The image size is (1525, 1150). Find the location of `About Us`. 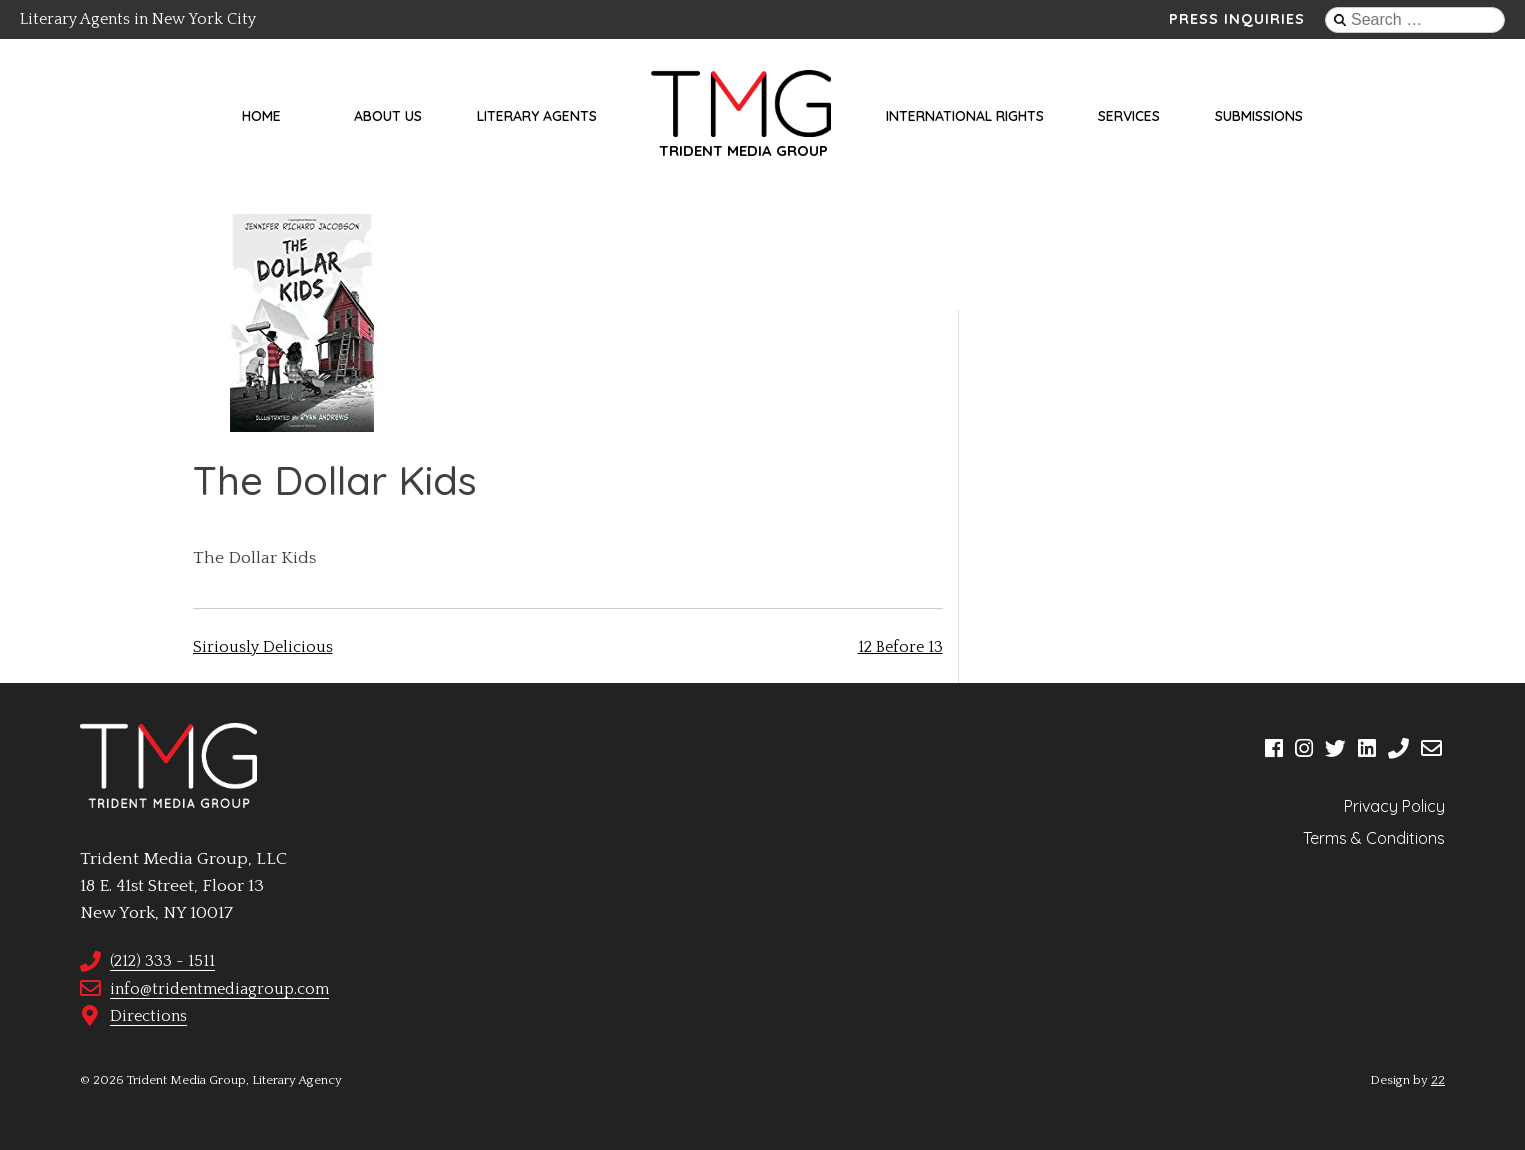

About Us is located at coordinates (388, 116).